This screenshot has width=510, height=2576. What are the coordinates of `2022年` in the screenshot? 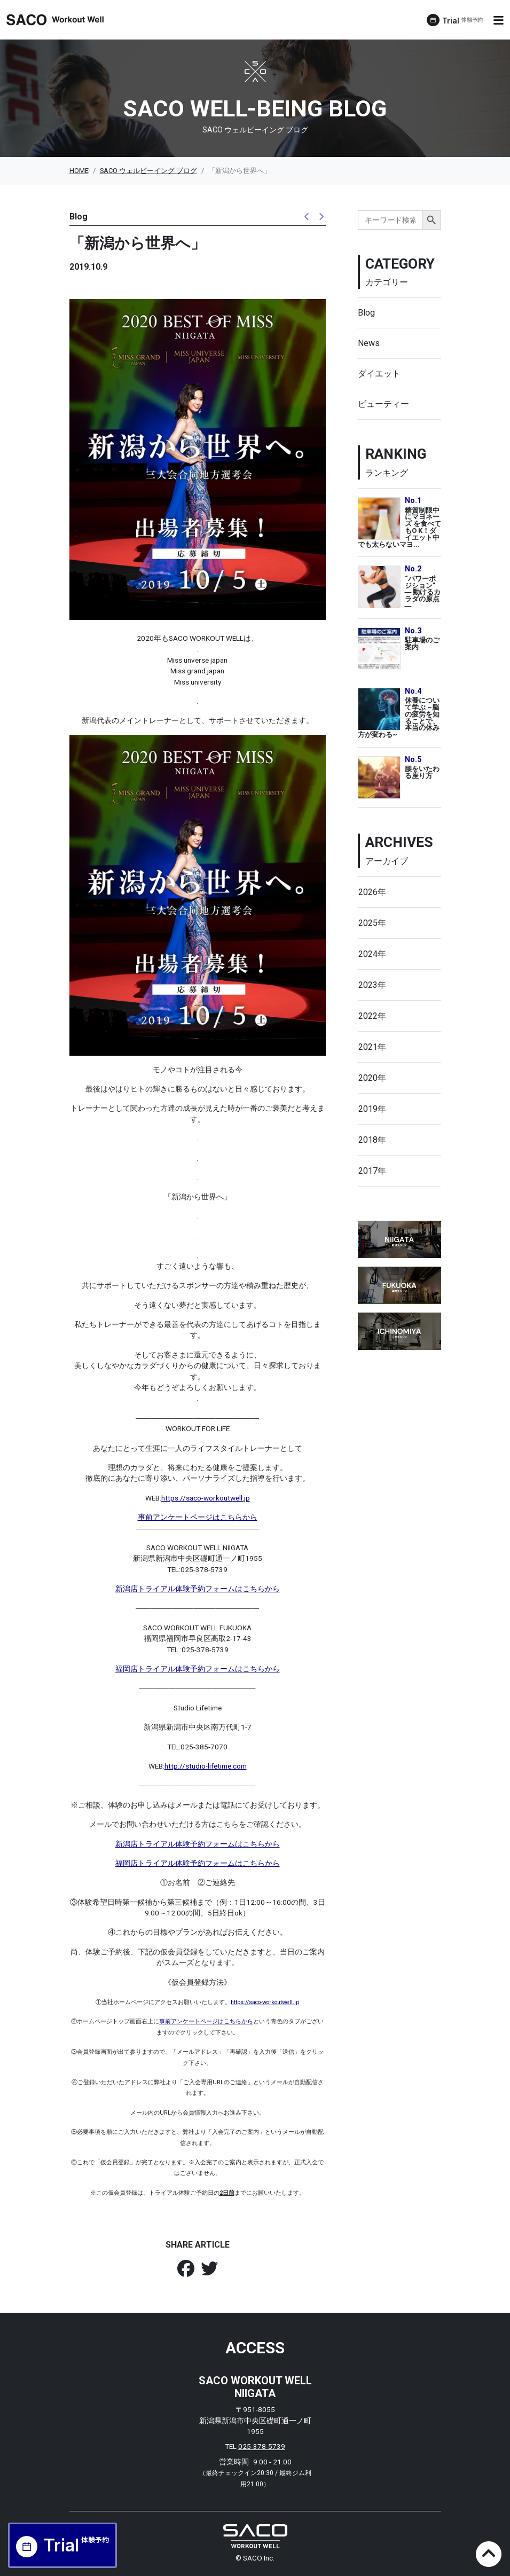 It's located at (372, 1016).